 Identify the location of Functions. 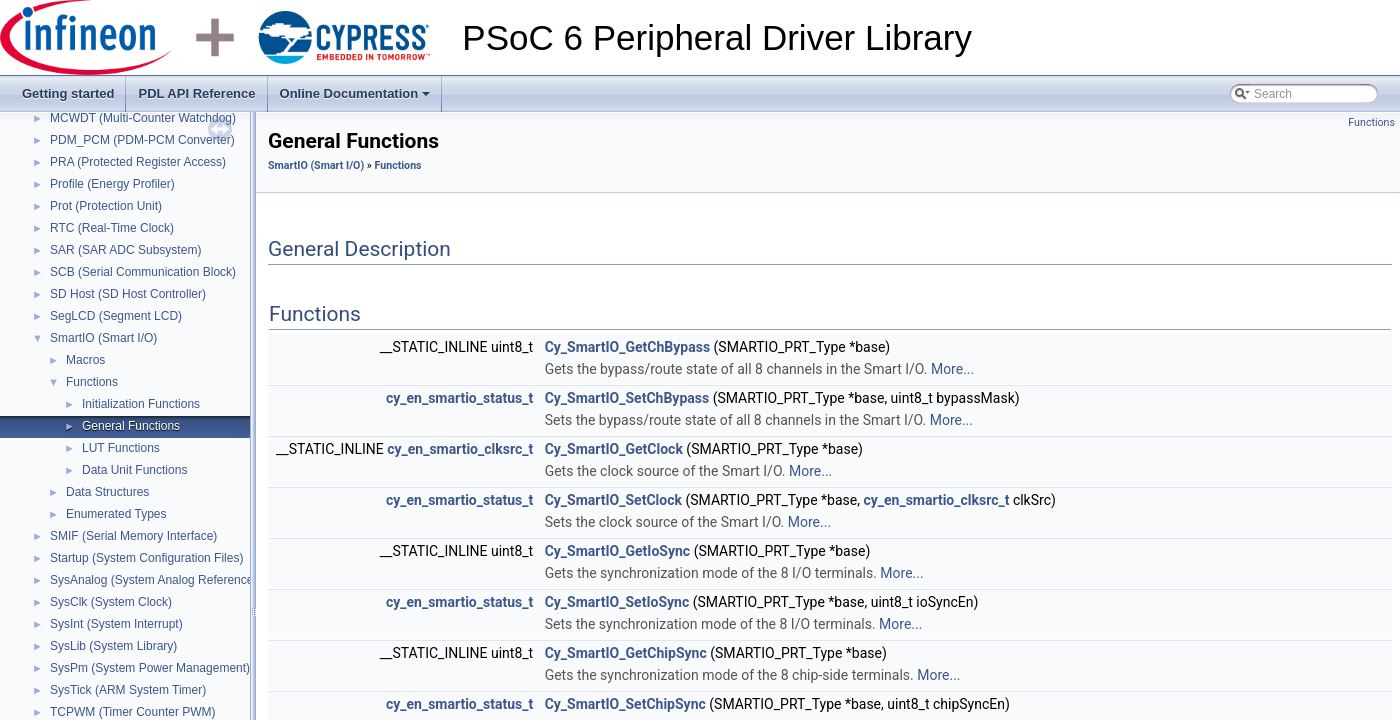
(92, 382).